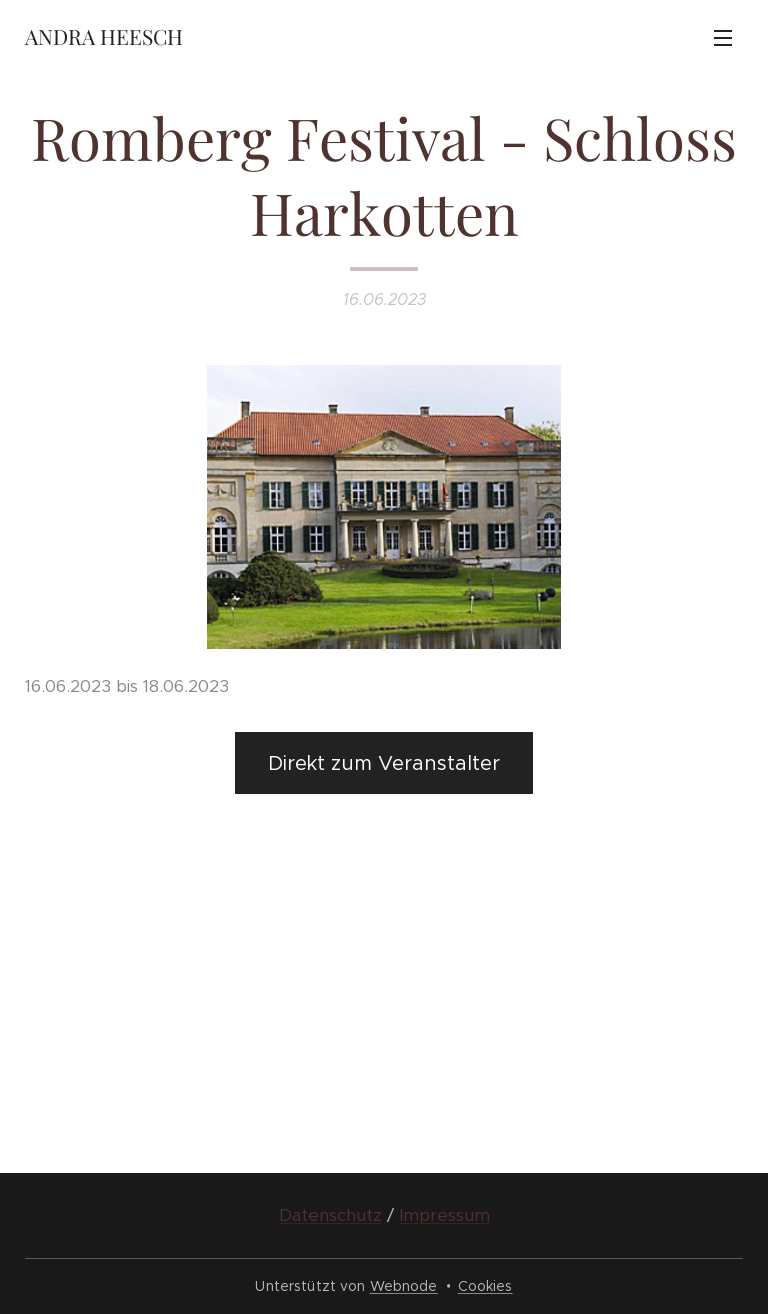 This screenshot has width=768, height=1314. Describe the element at coordinates (444, 1215) in the screenshot. I see `Impressum` at that location.